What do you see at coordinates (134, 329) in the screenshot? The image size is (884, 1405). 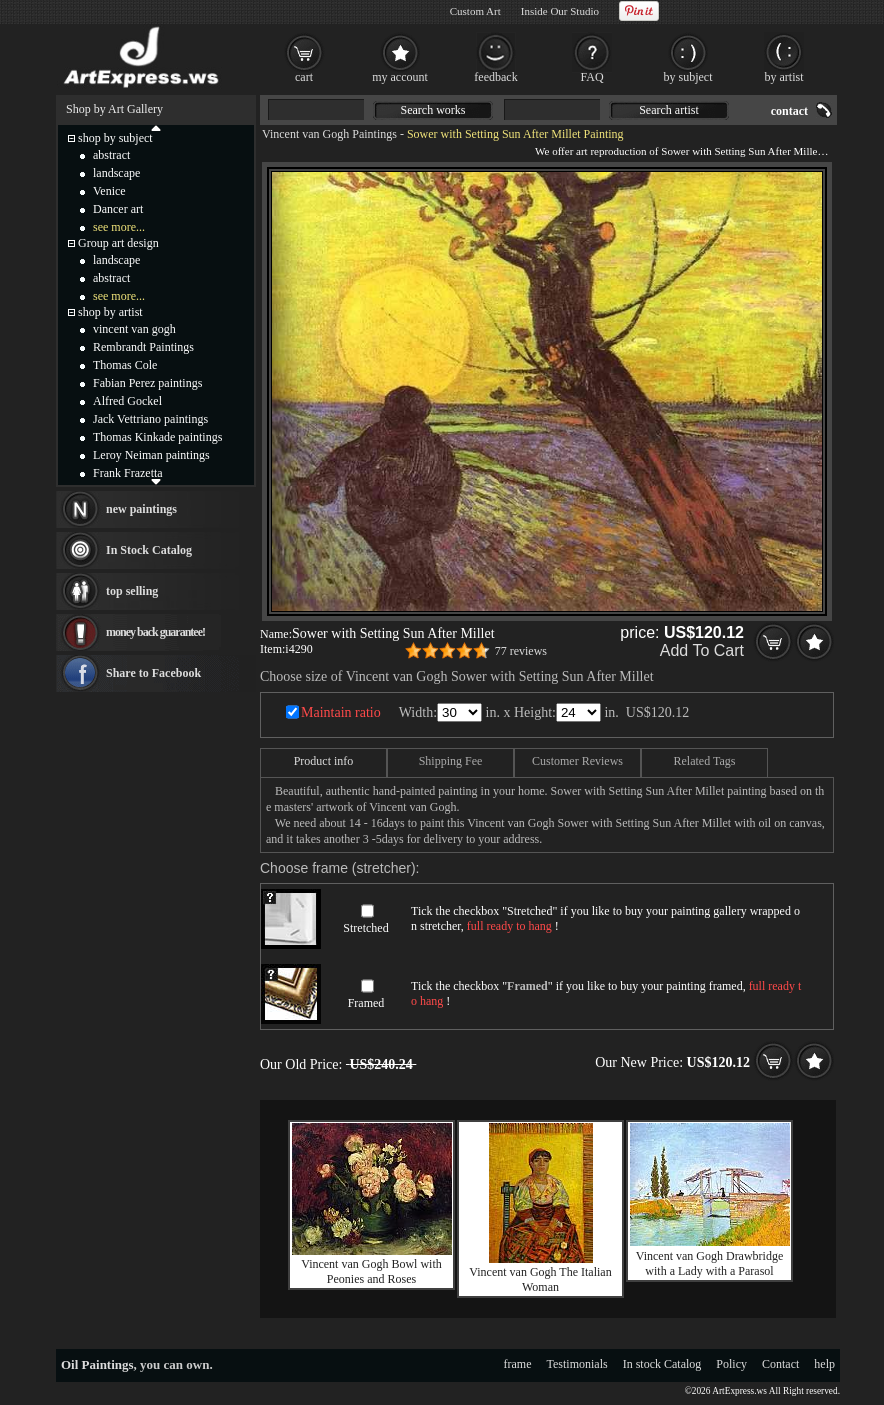 I see `vincent van gogh` at bounding box center [134, 329].